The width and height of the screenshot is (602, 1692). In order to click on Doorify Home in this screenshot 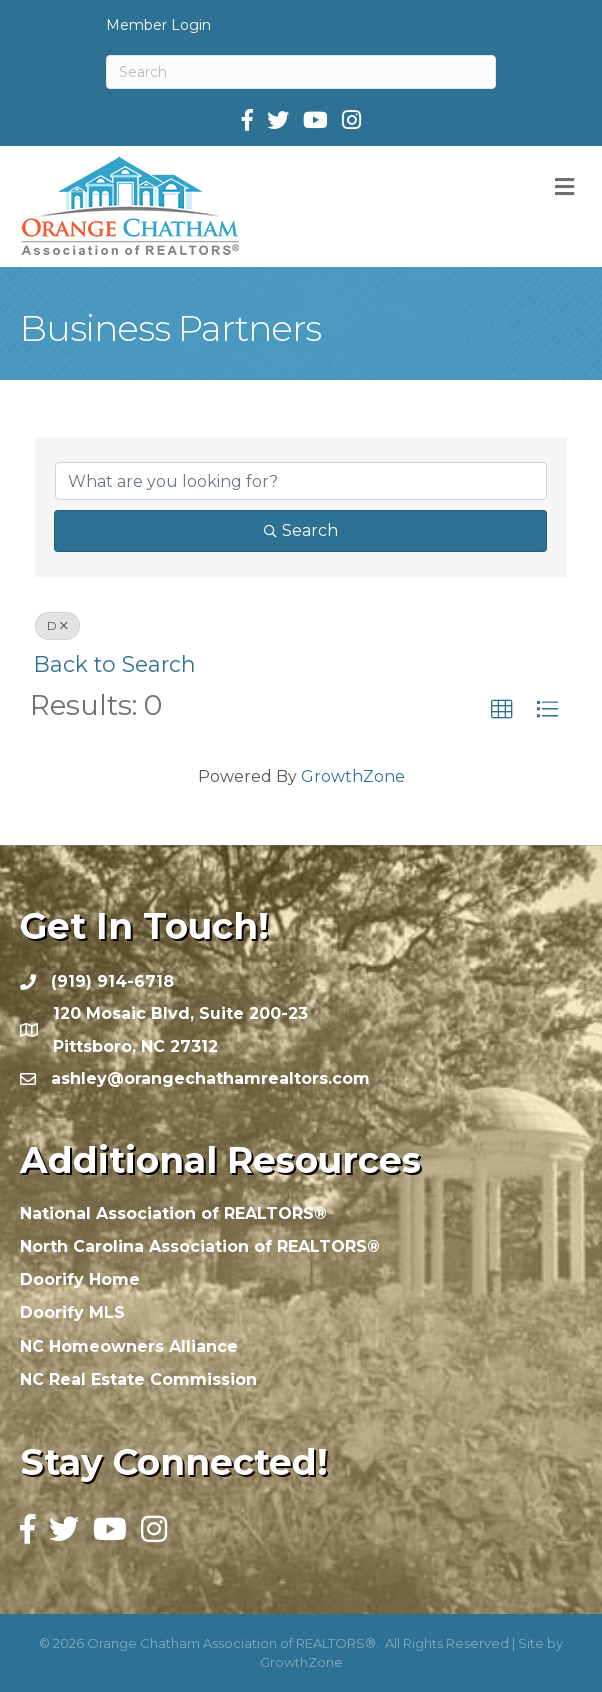, I will do `click(80, 1279)`.